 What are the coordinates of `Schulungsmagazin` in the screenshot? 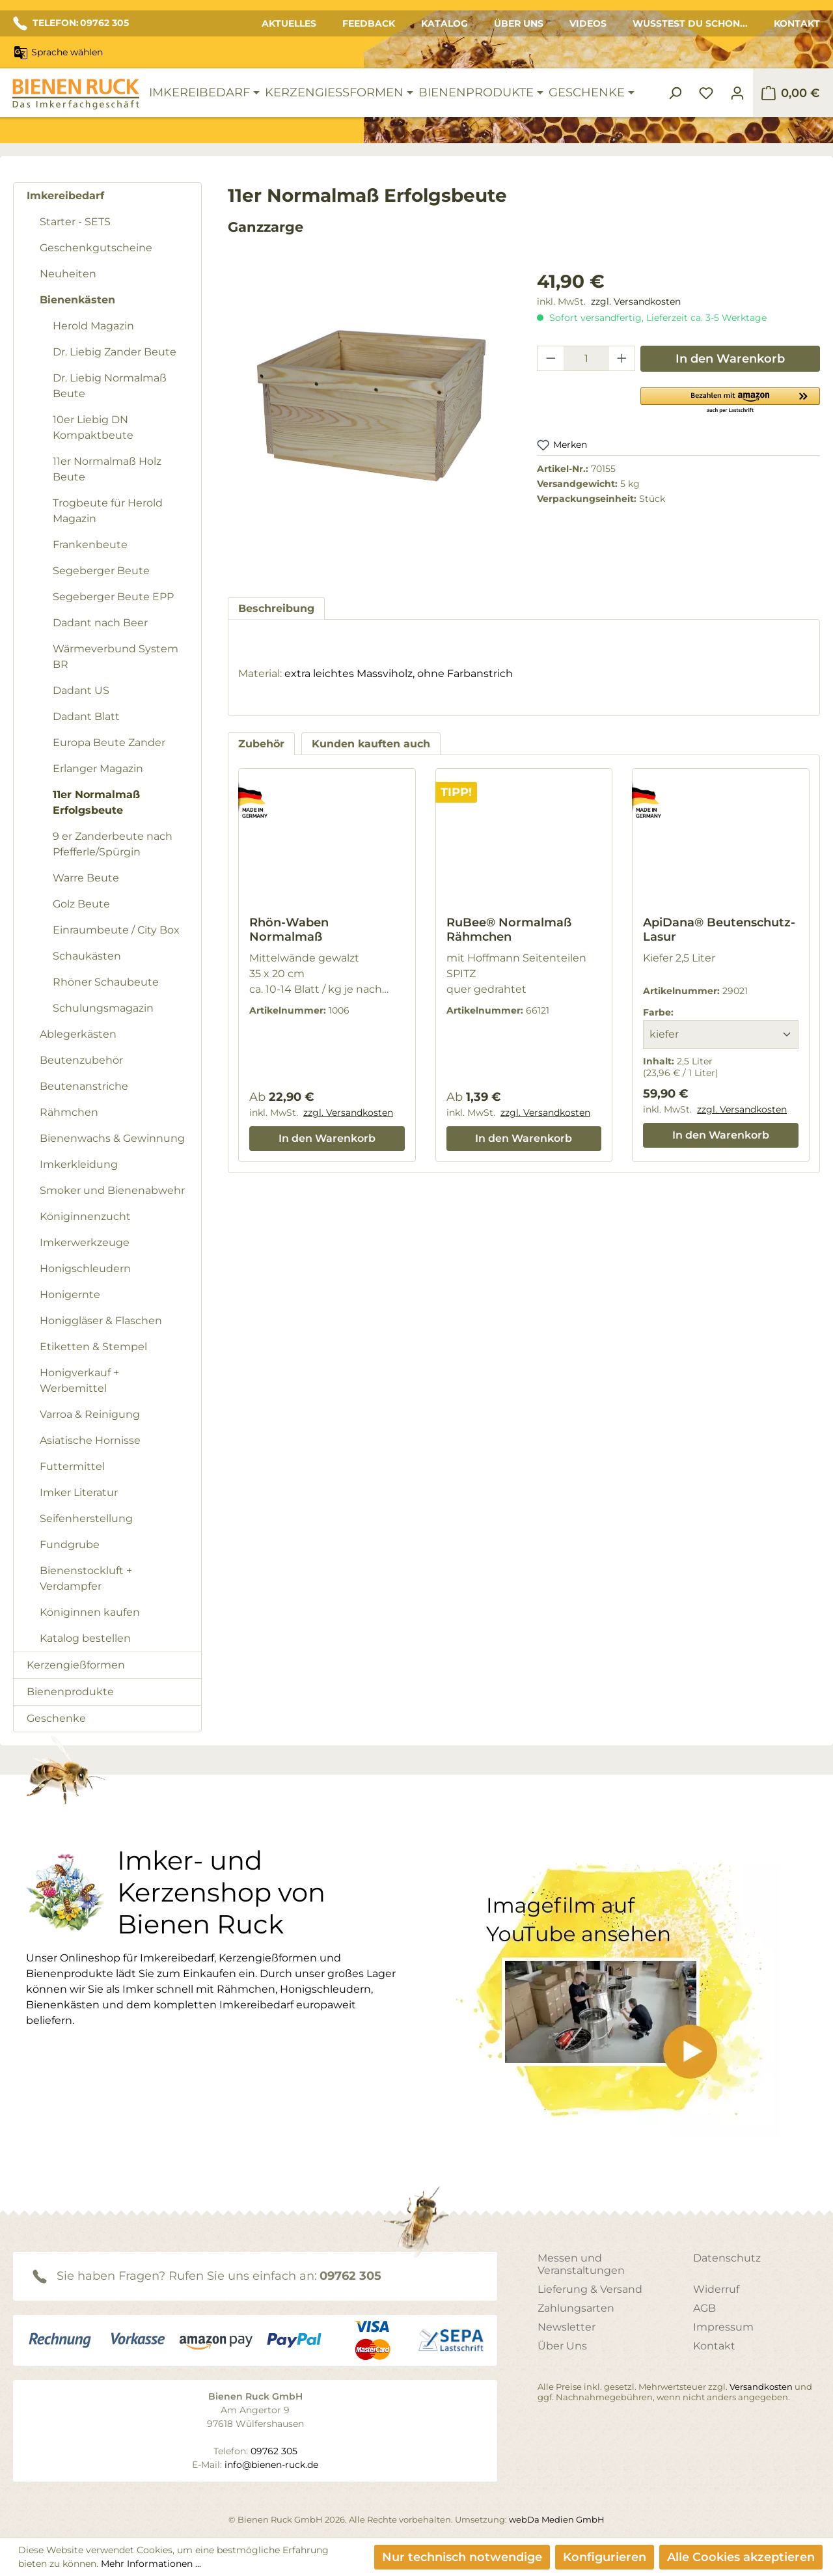 It's located at (103, 1008).